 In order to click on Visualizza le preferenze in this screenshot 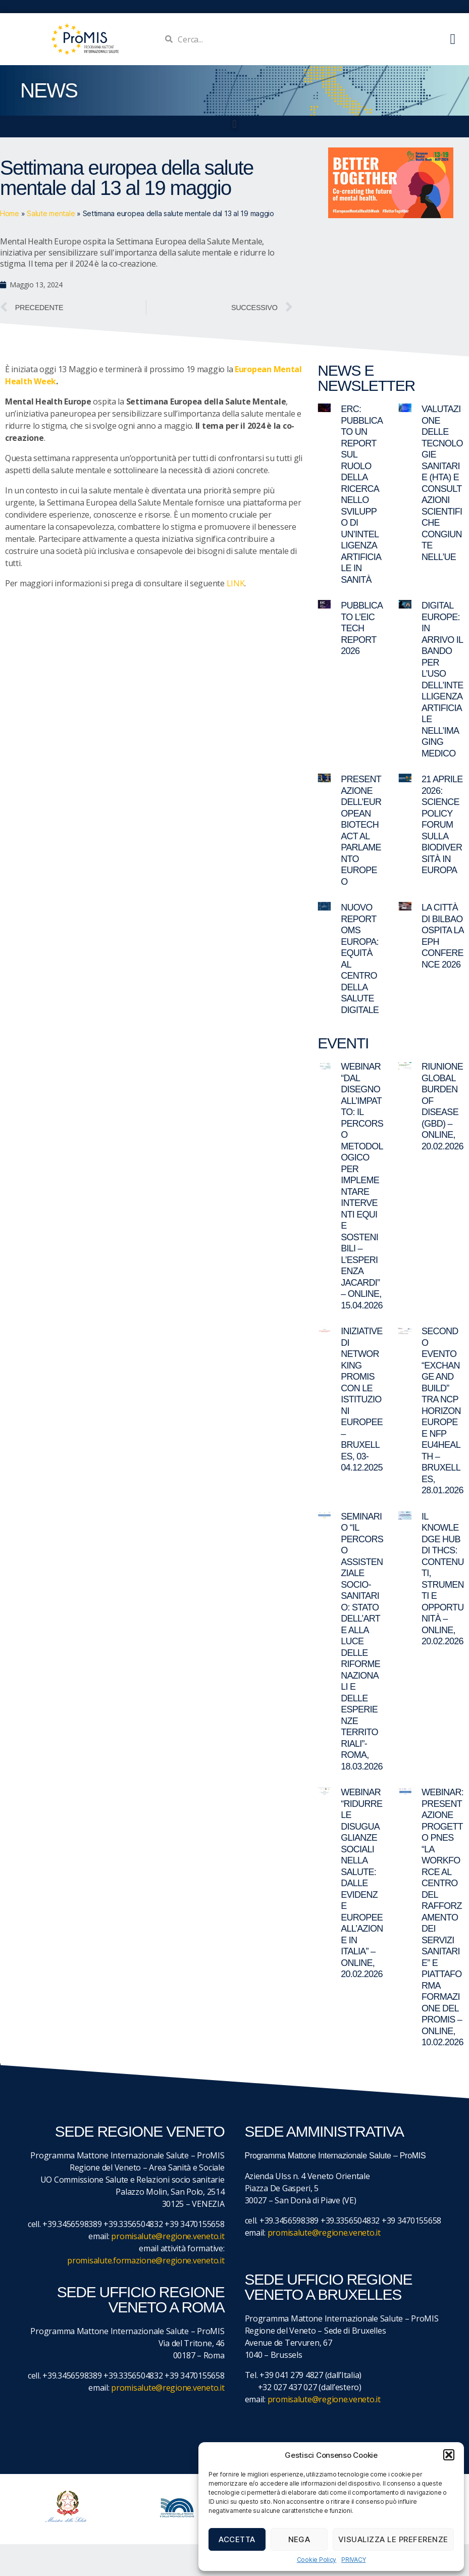, I will do `click(393, 2539)`.